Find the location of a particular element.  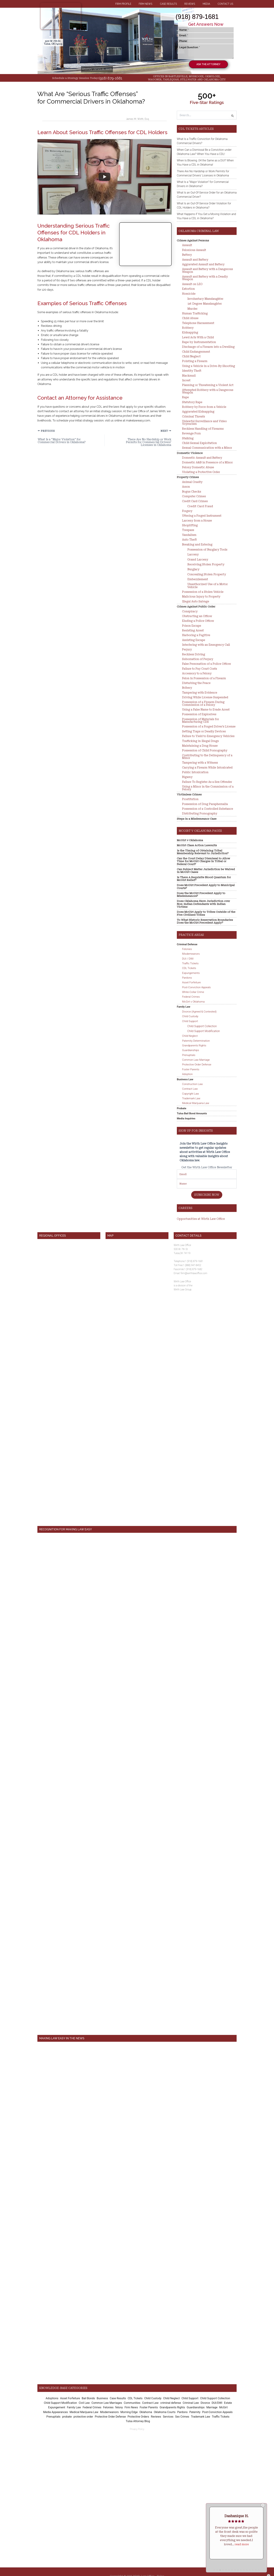

Expungement is located at coordinates (56, 2422).